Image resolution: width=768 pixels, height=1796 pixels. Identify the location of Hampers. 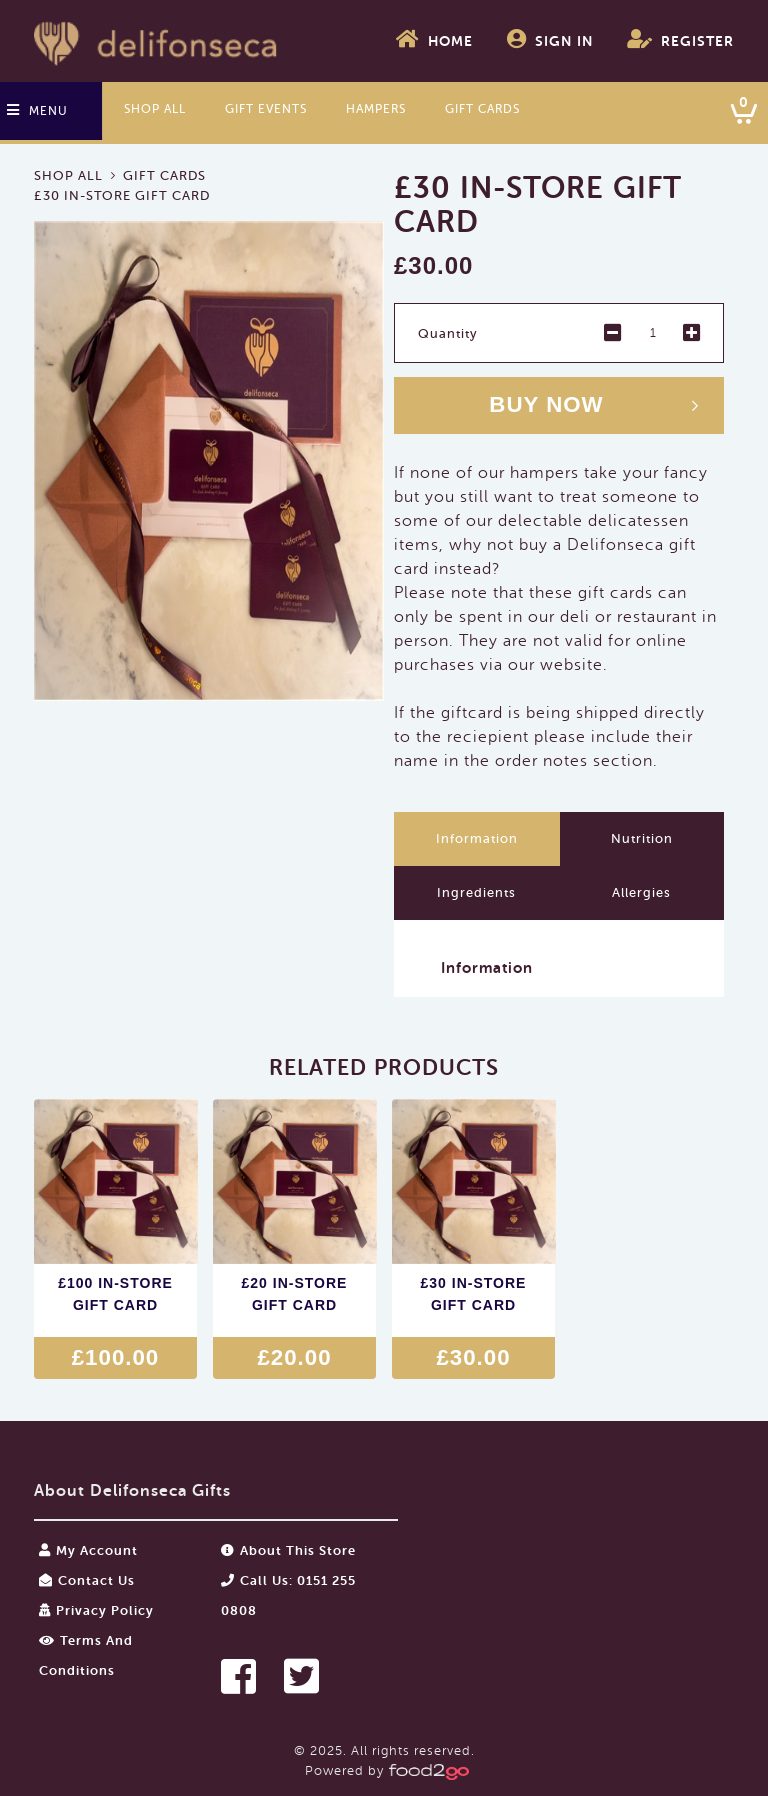
(376, 109).